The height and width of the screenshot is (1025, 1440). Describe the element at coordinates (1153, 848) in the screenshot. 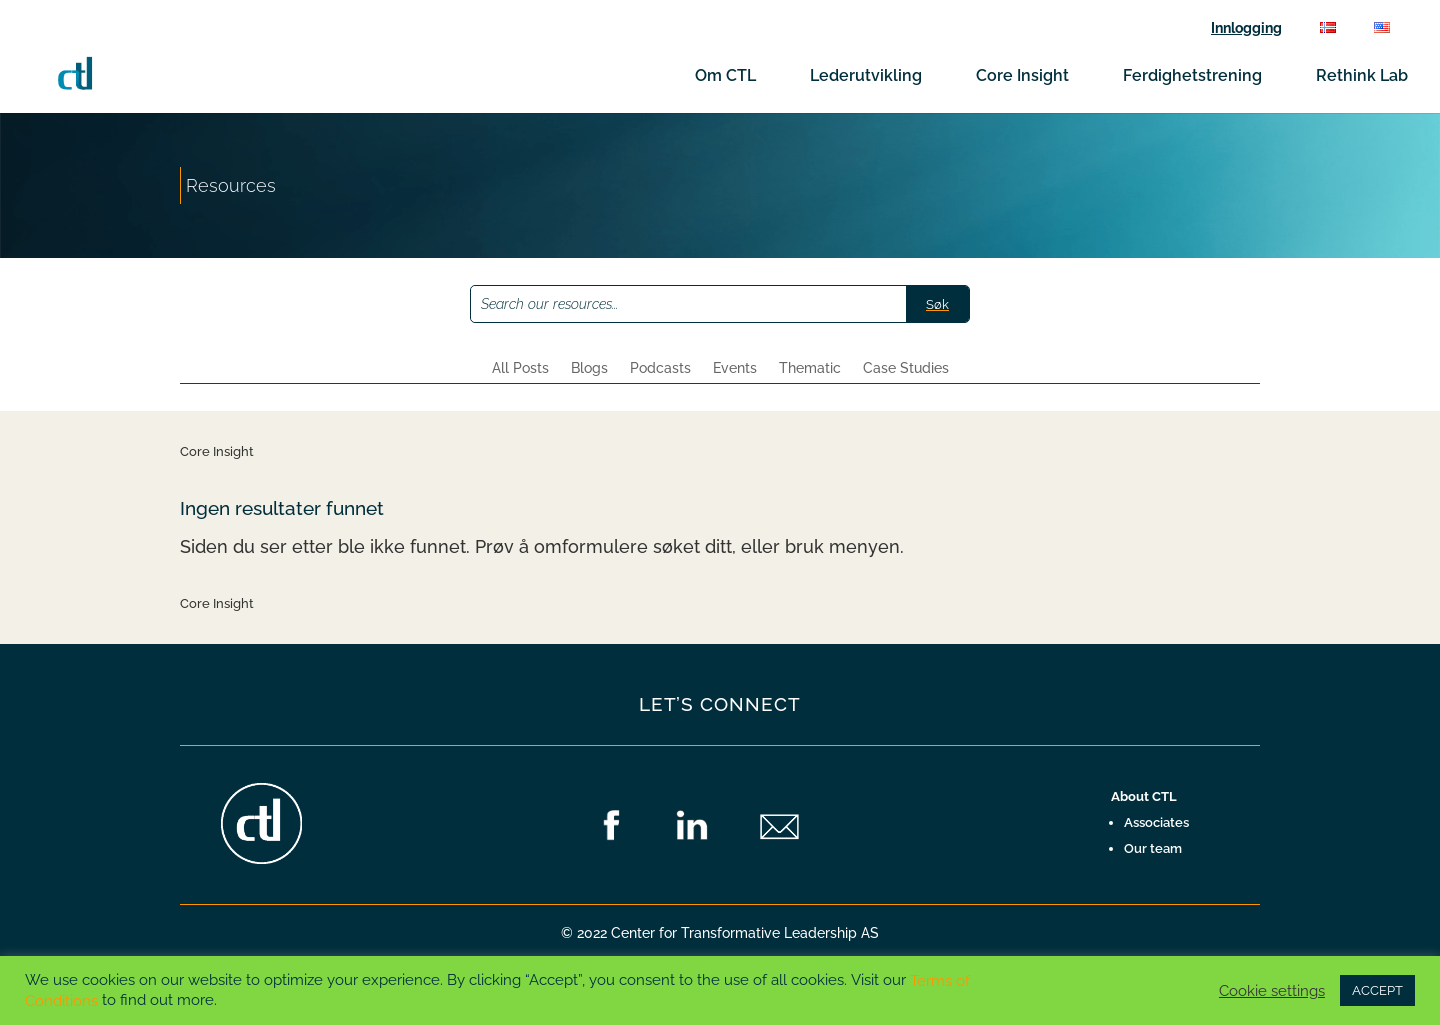

I see `Our team` at that location.